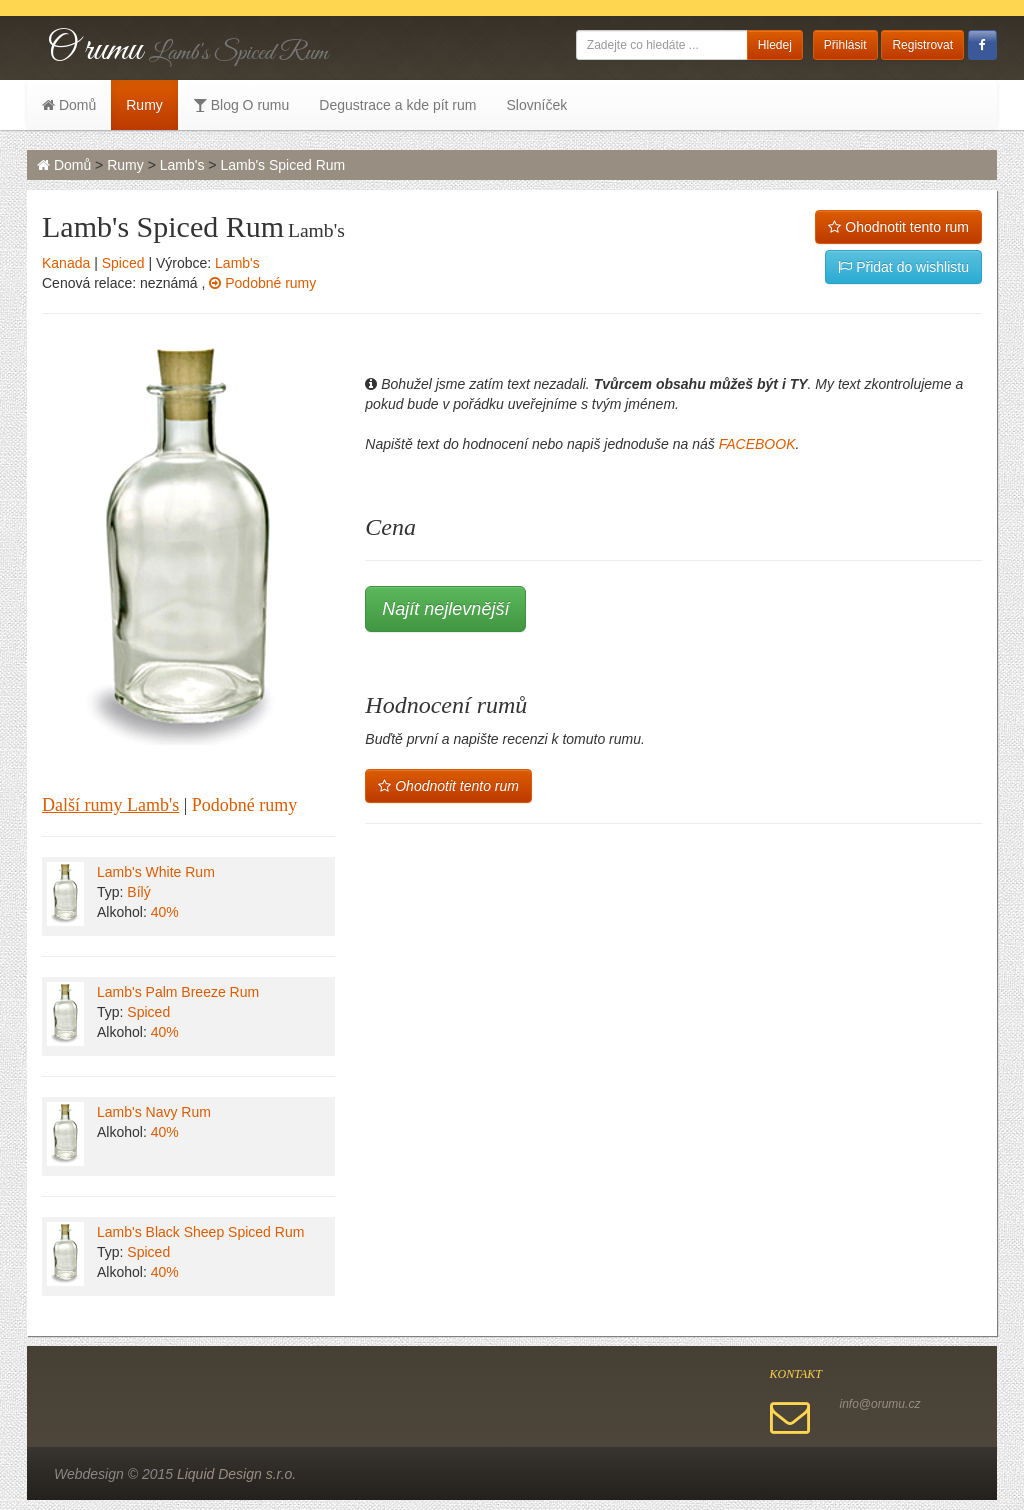 Image resolution: width=1024 pixels, height=1510 pixels. I want to click on Přihlásit, so click(845, 45).